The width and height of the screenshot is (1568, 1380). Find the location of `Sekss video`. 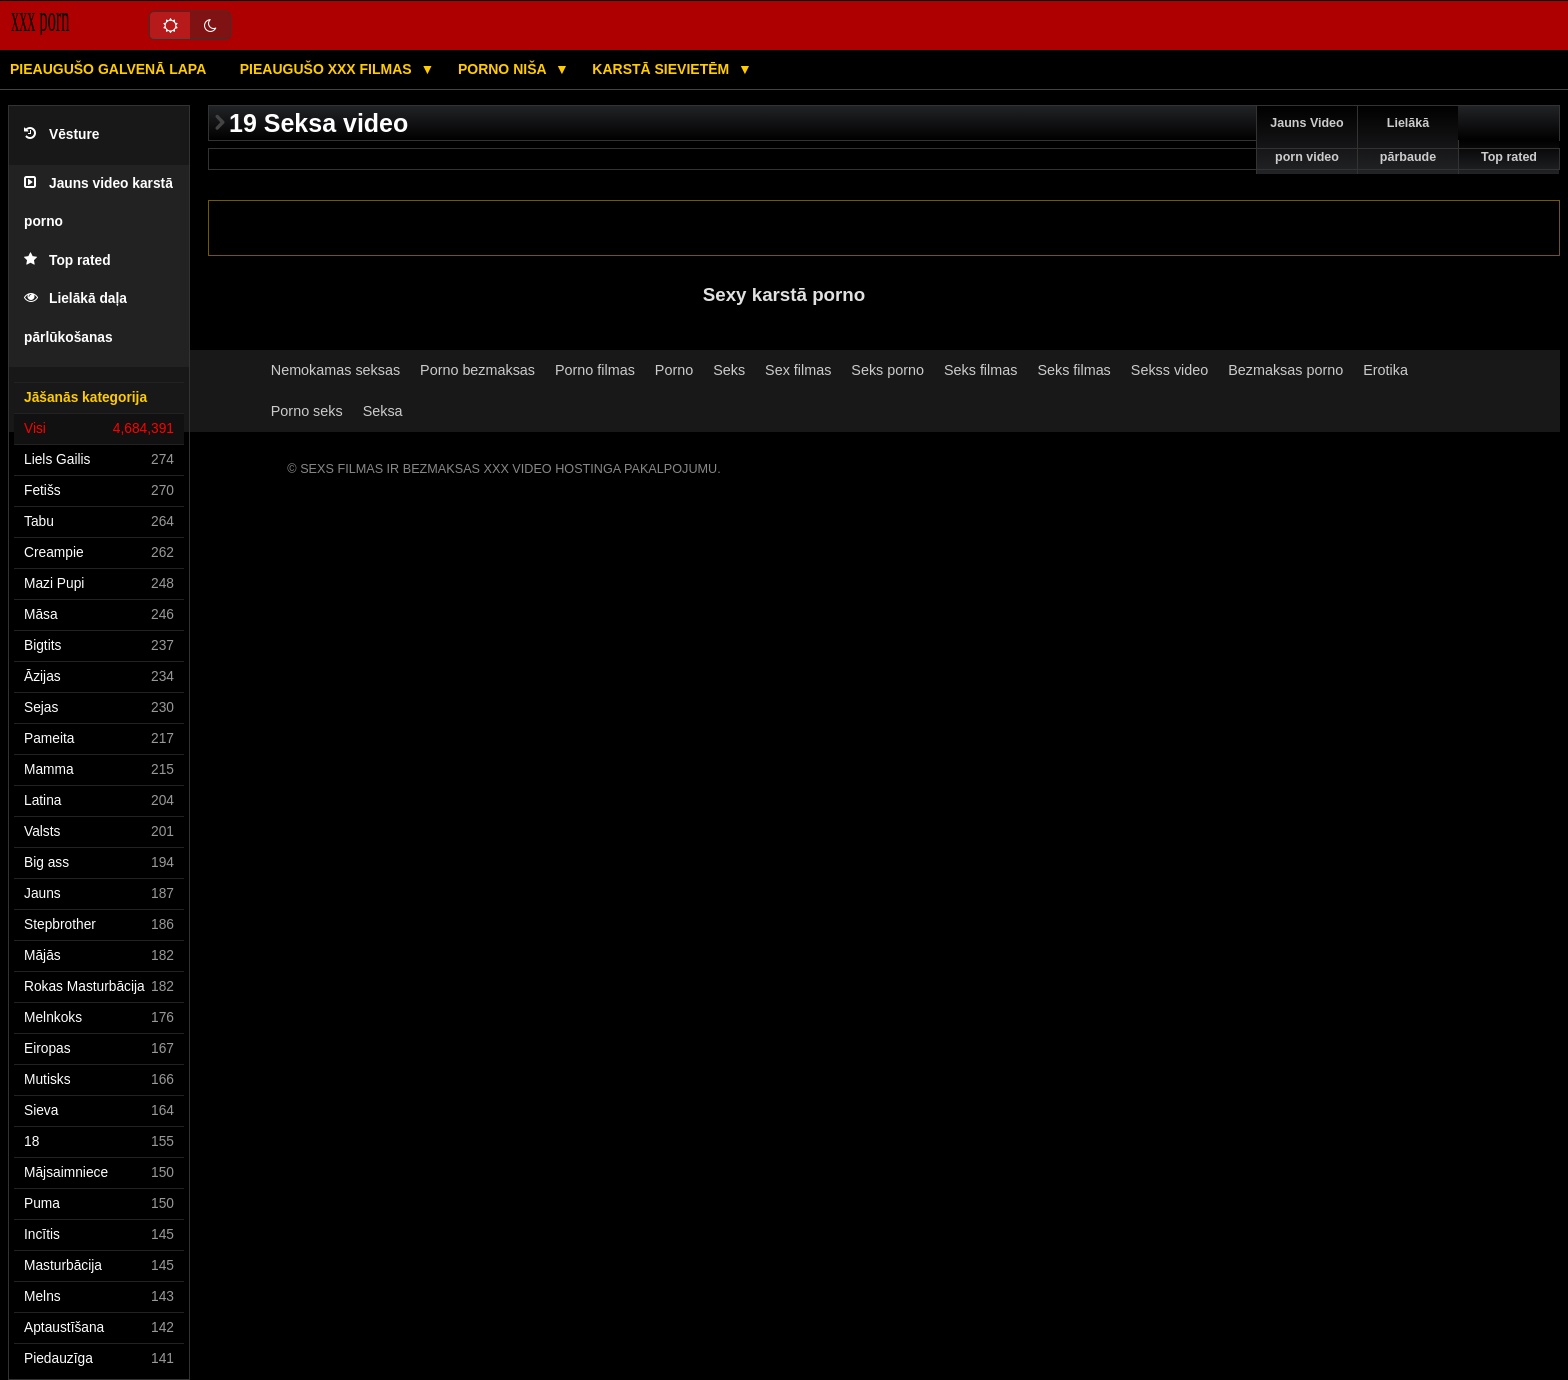

Sekss video is located at coordinates (1169, 370).